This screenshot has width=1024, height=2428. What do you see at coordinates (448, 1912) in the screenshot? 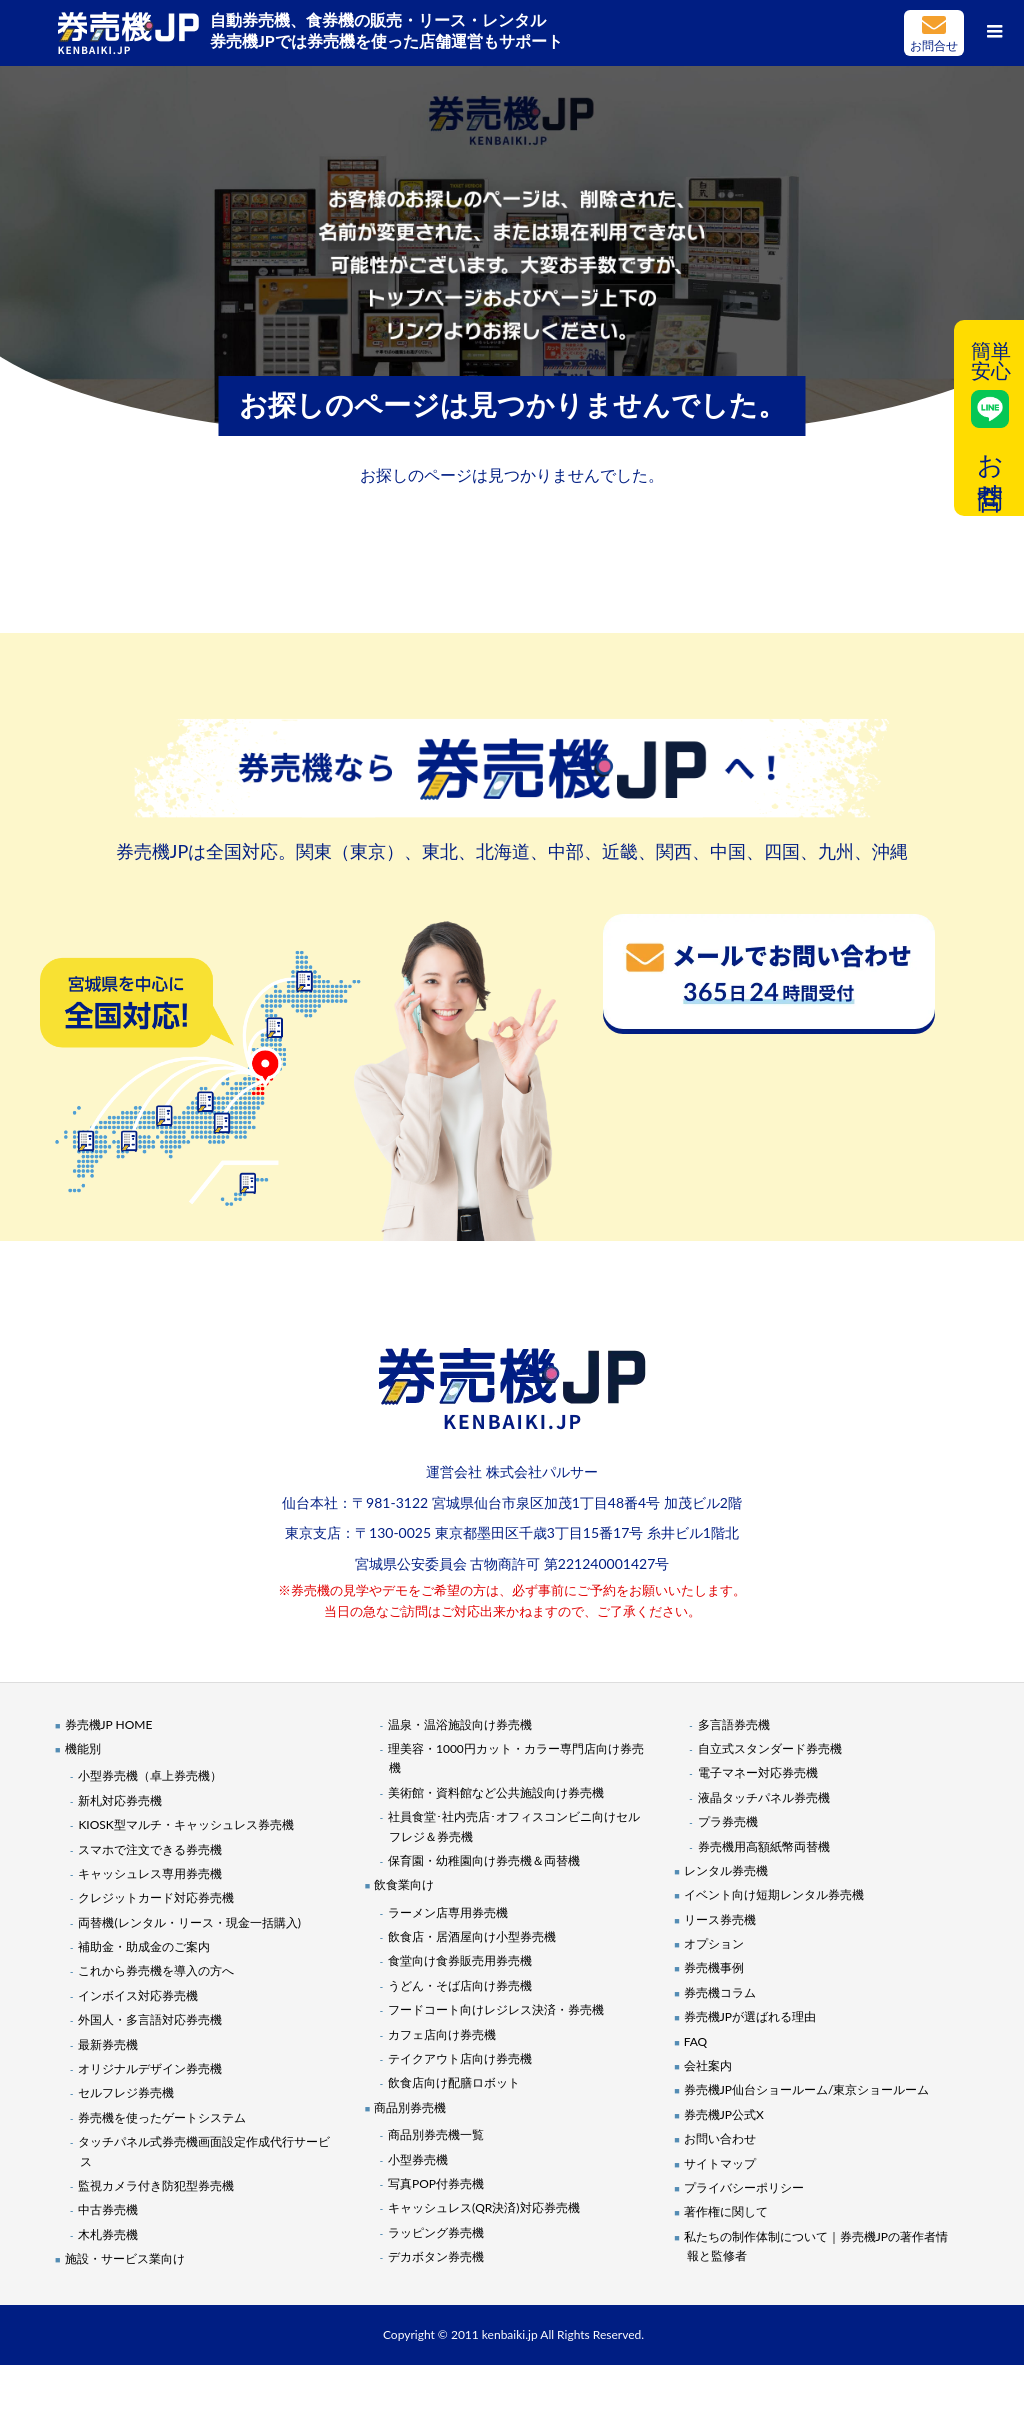
I see `ラーメン店専用券売機` at bounding box center [448, 1912].